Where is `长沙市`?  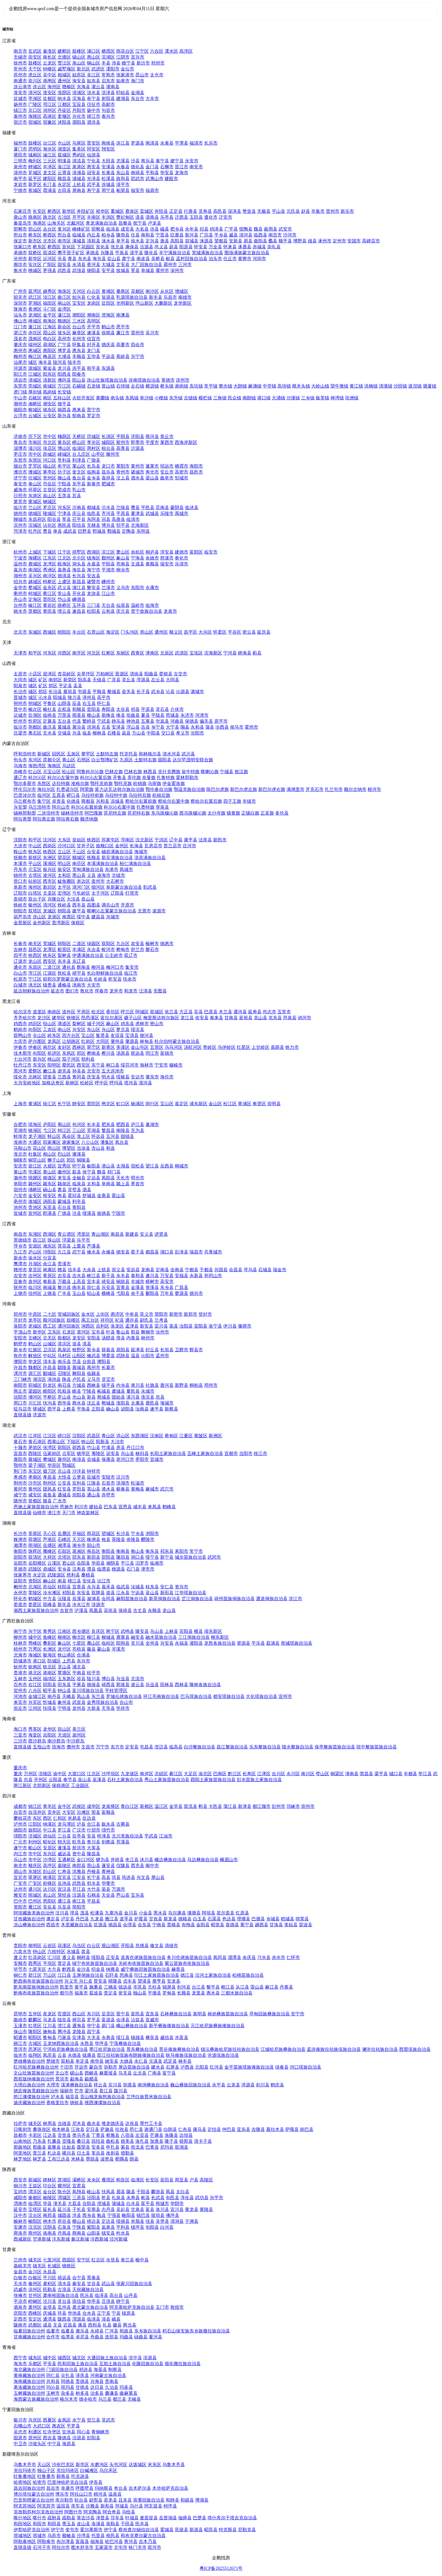 长沙市 is located at coordinates (20, 1533).